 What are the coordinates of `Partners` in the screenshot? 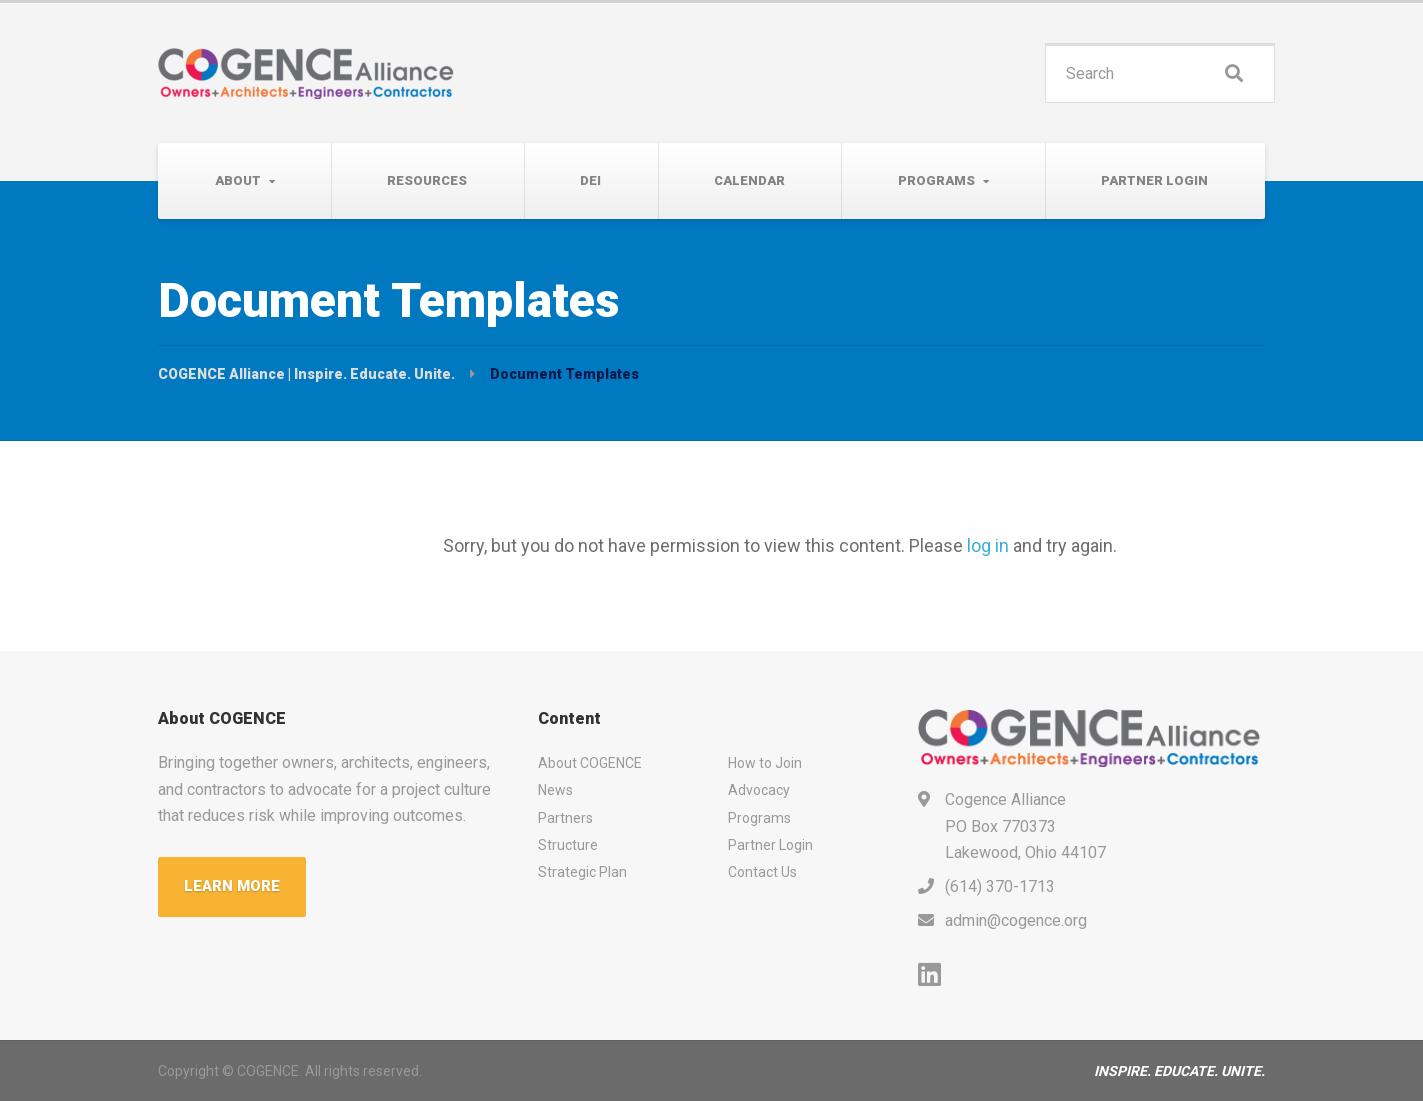 It's located at (565, 818).